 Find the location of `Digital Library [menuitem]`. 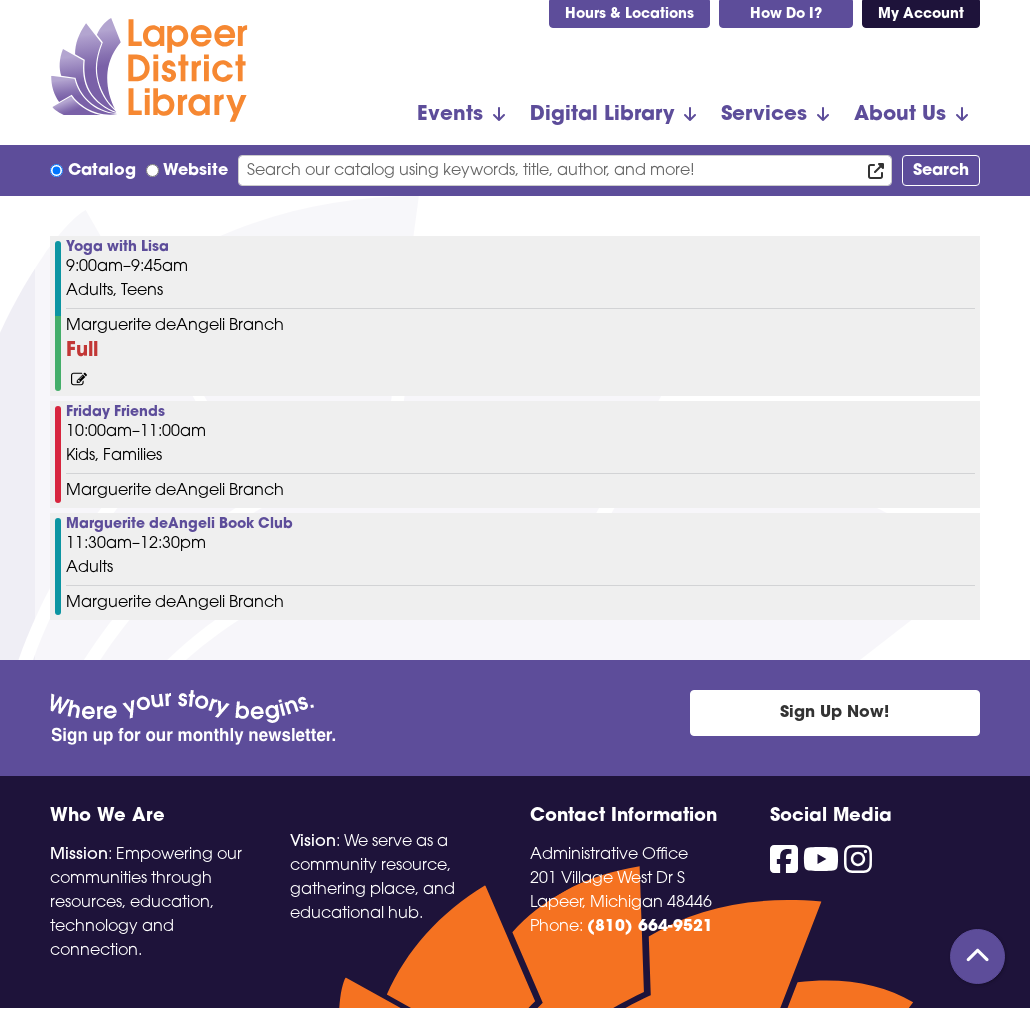

Digital Library [menuitem] is located at coordinates (602, 115).